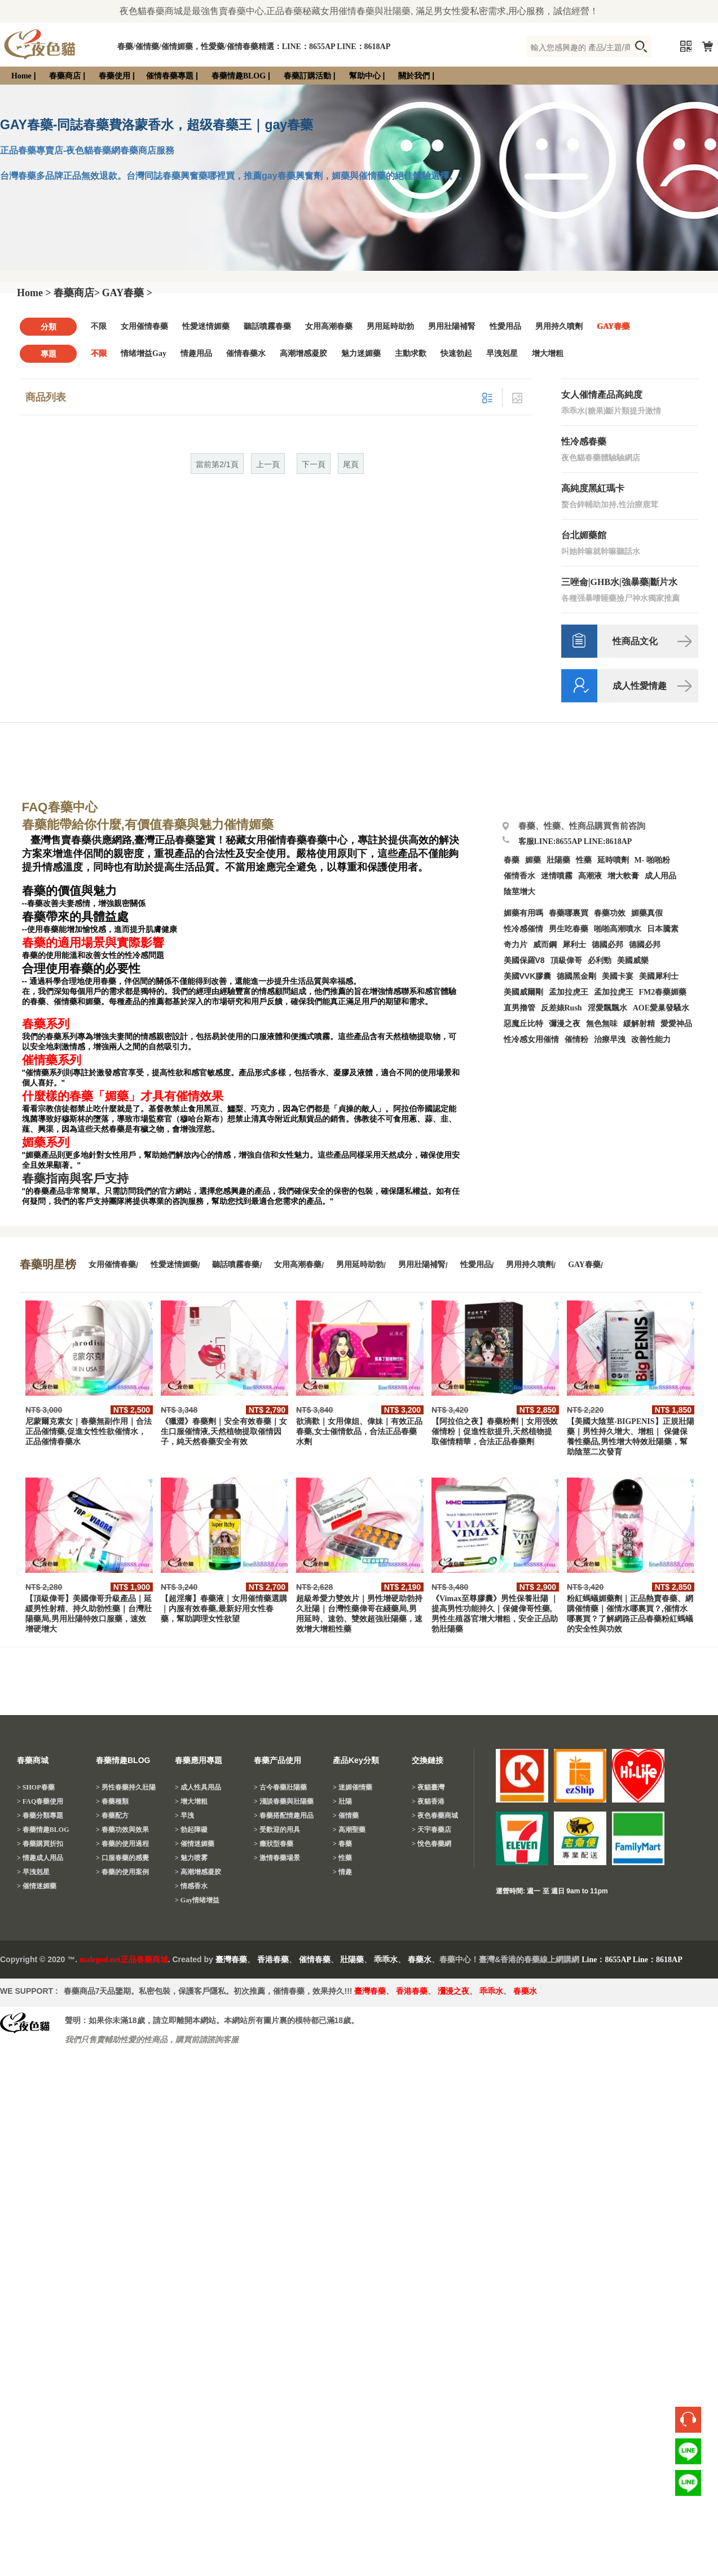 This screenshot has width=718, height=2576. Describe the element at coordinates (523, 913) in the screenshot. I see `媚藥有用嗎` at that location.